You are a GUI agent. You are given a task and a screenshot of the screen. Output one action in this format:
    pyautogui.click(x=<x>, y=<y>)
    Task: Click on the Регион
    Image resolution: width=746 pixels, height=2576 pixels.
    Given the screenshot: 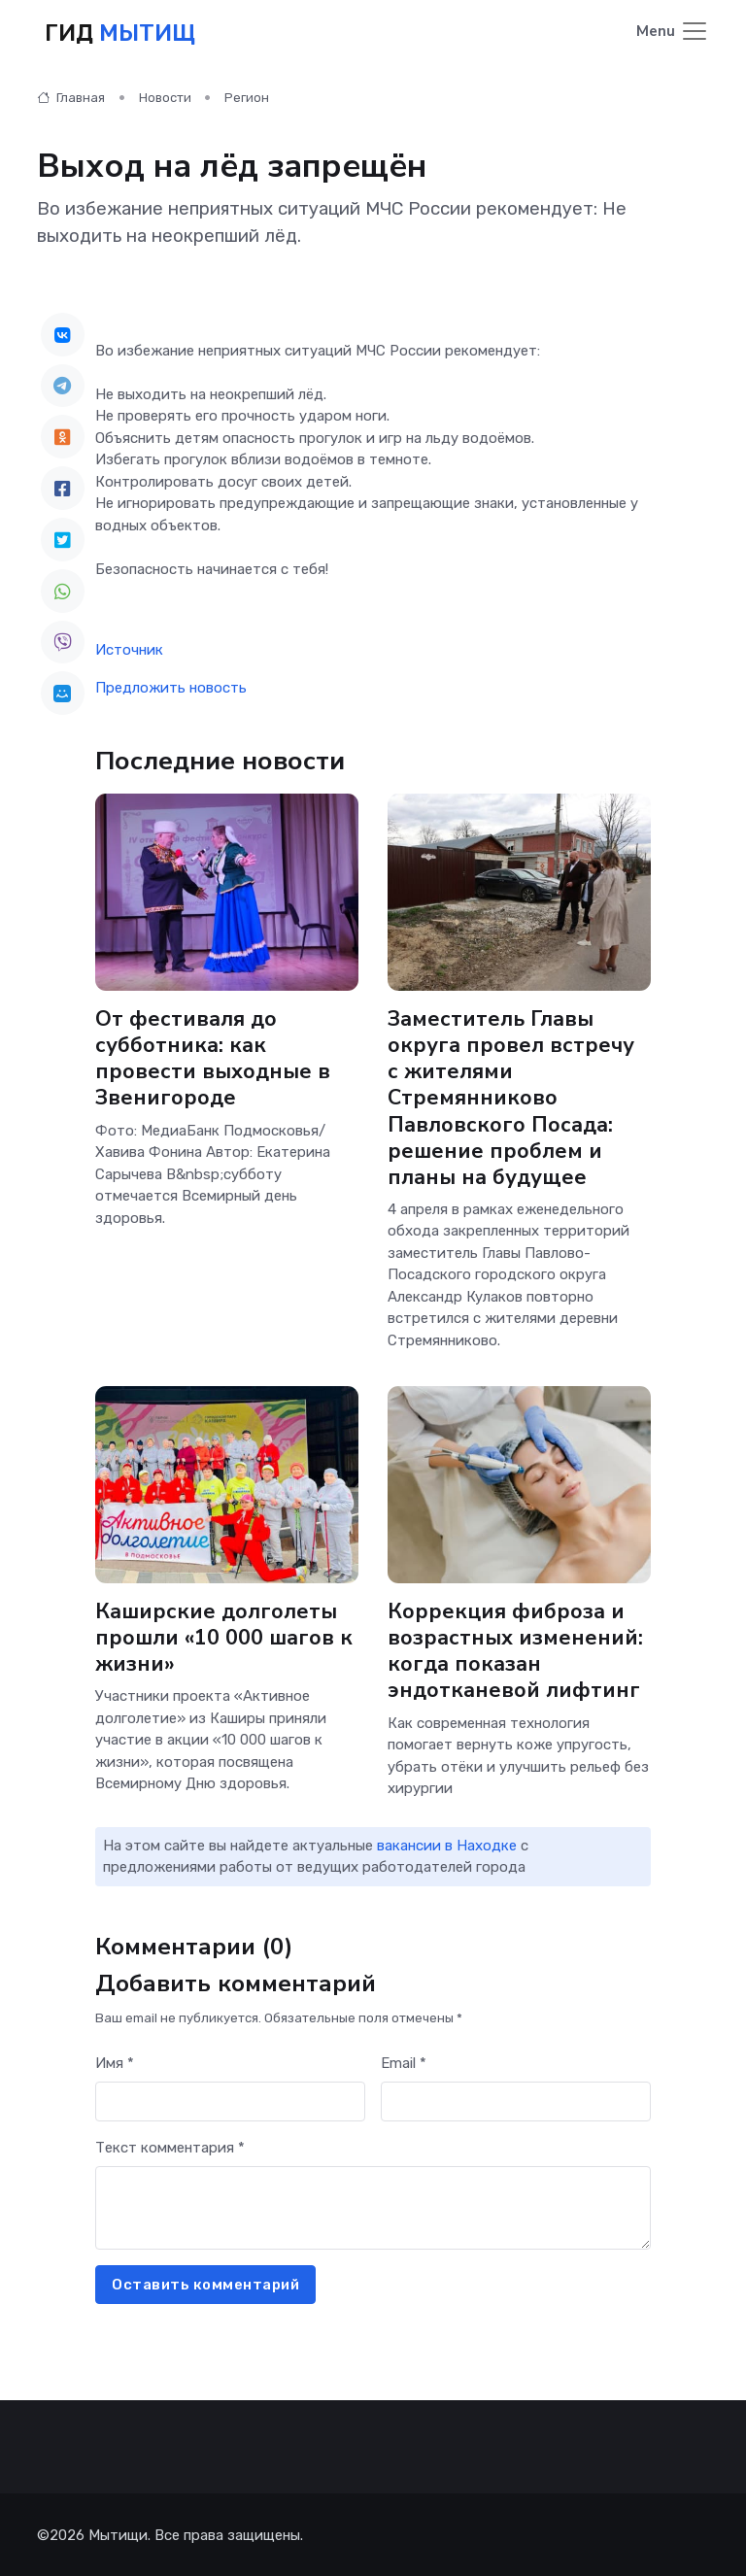 What is the action you would take?
    pyautogui.click(x=246, y=96)
    